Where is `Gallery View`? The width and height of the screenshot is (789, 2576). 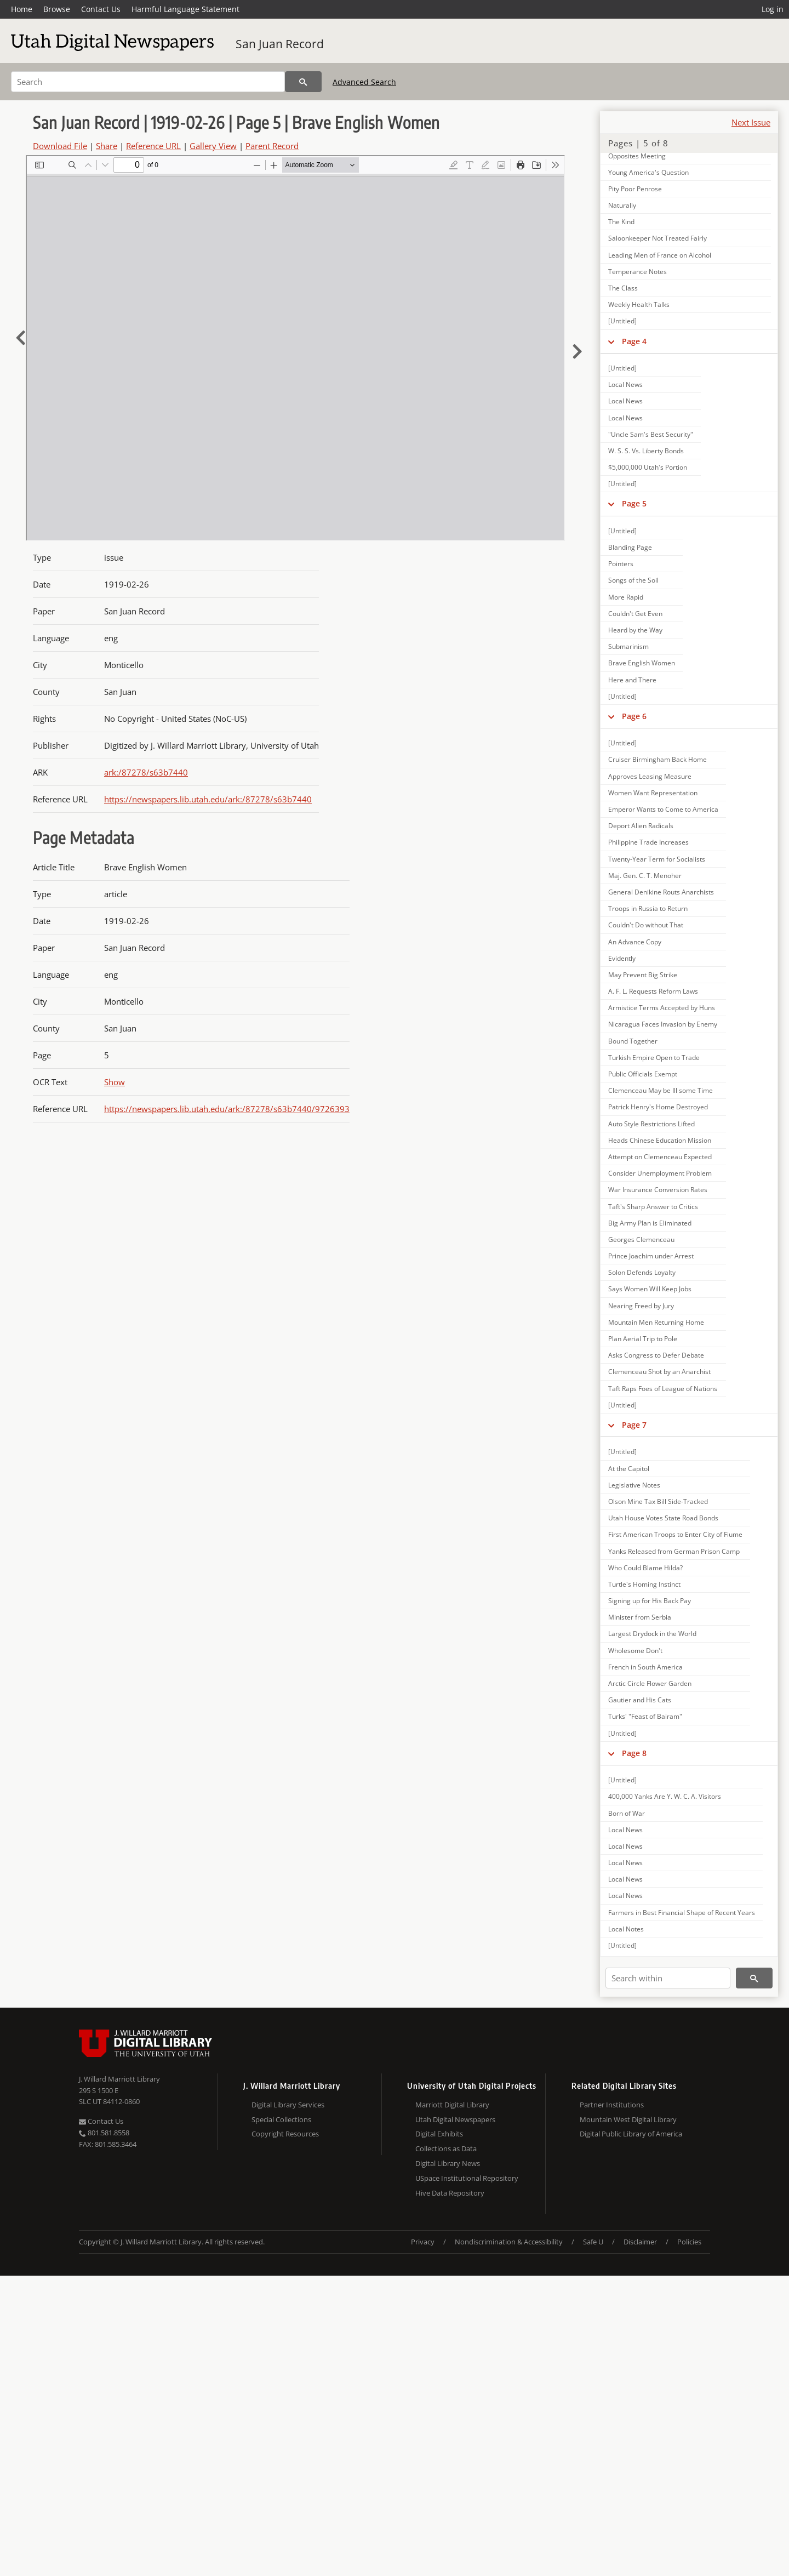 Gallery View is located at coordinates (213, 145).